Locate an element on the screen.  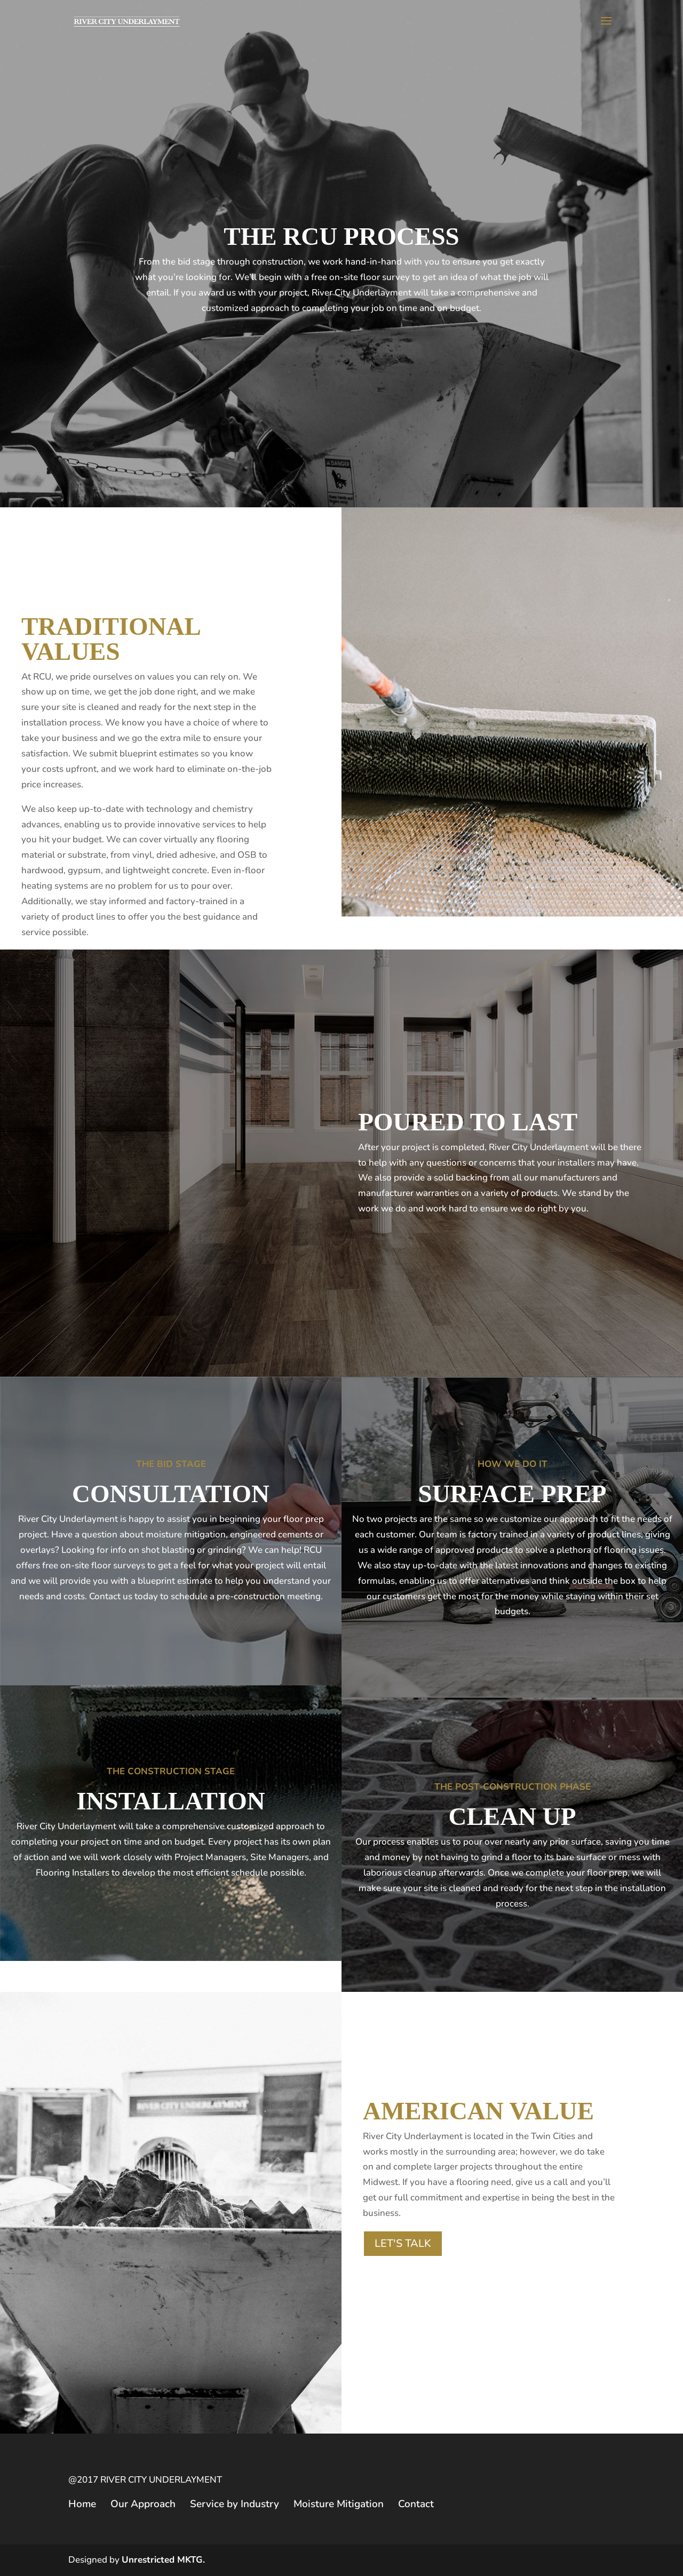
Moisture Mitigation is located at coordinates (338, 2504).